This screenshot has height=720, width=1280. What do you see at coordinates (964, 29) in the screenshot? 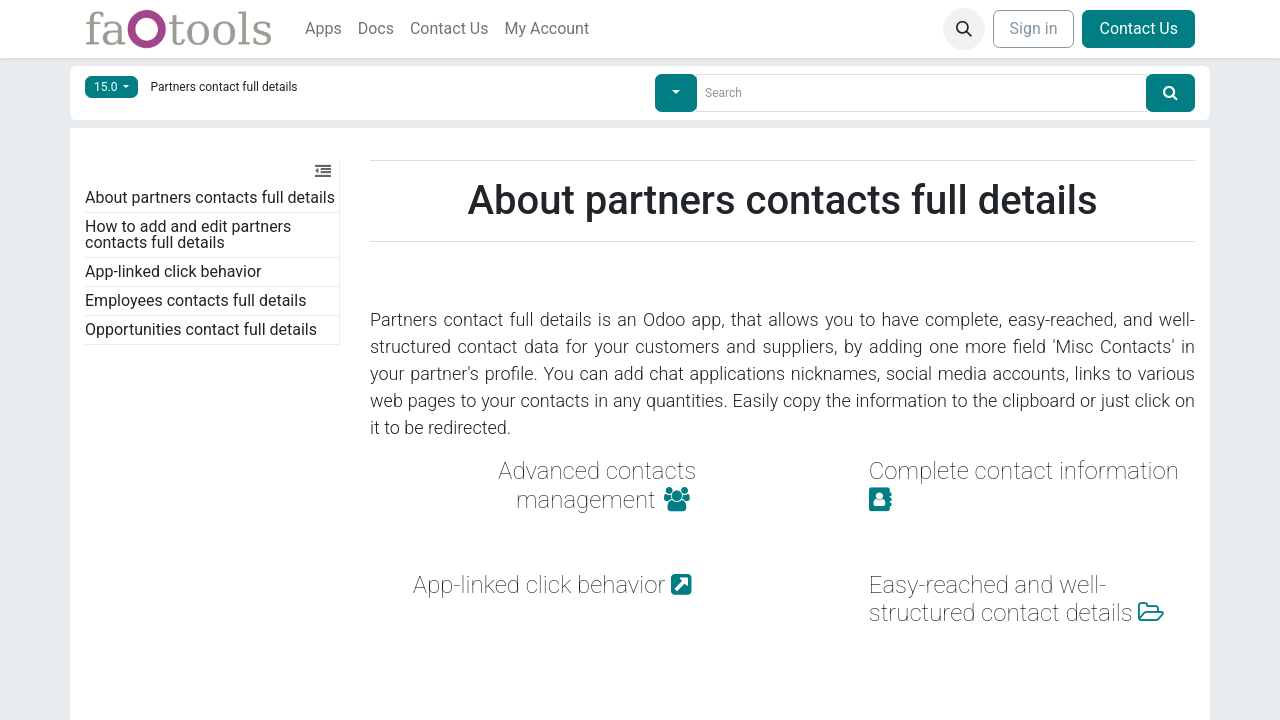
I see `[button]` at bounding box center [964, 29].